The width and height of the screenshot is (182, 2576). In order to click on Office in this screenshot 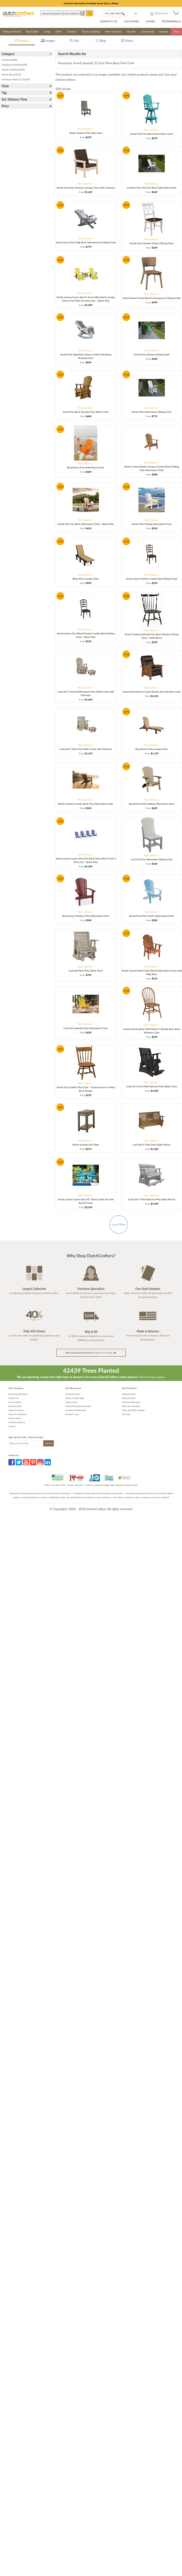, I will do `click(59, 31)`.